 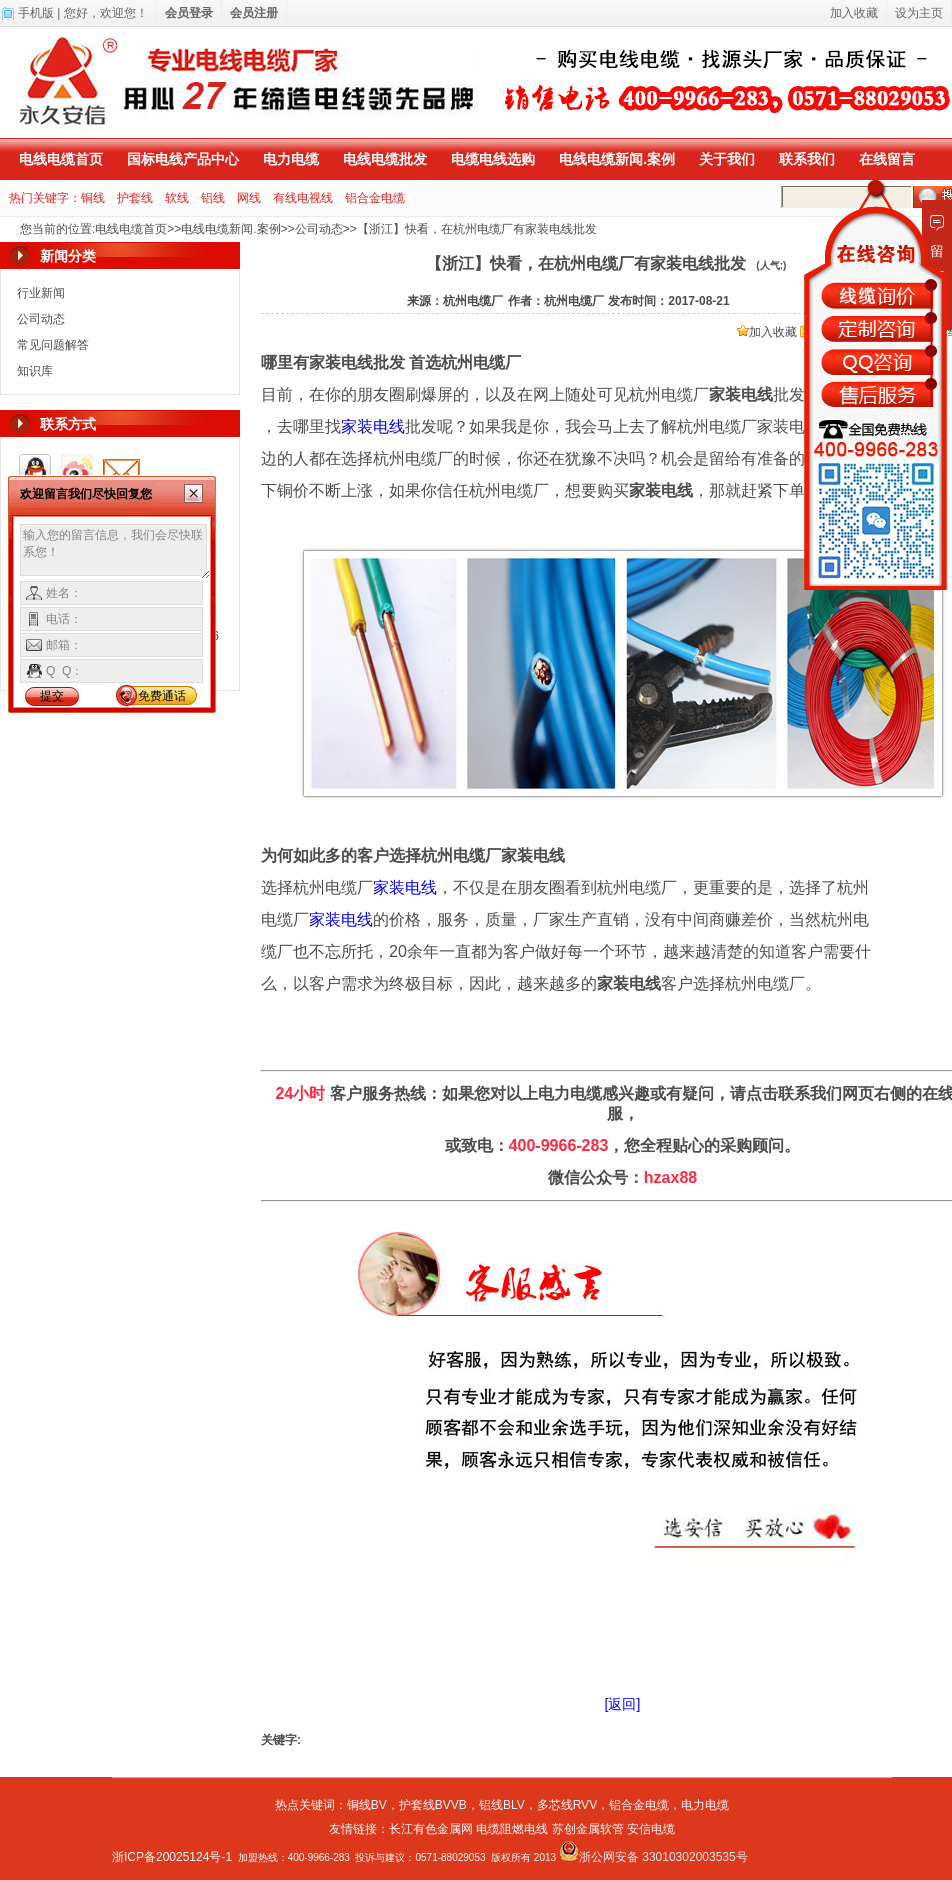 What do you see at coordinates (767, 332) in the screenshot?
I see `加入收藏` at bounding box center [767, 332].